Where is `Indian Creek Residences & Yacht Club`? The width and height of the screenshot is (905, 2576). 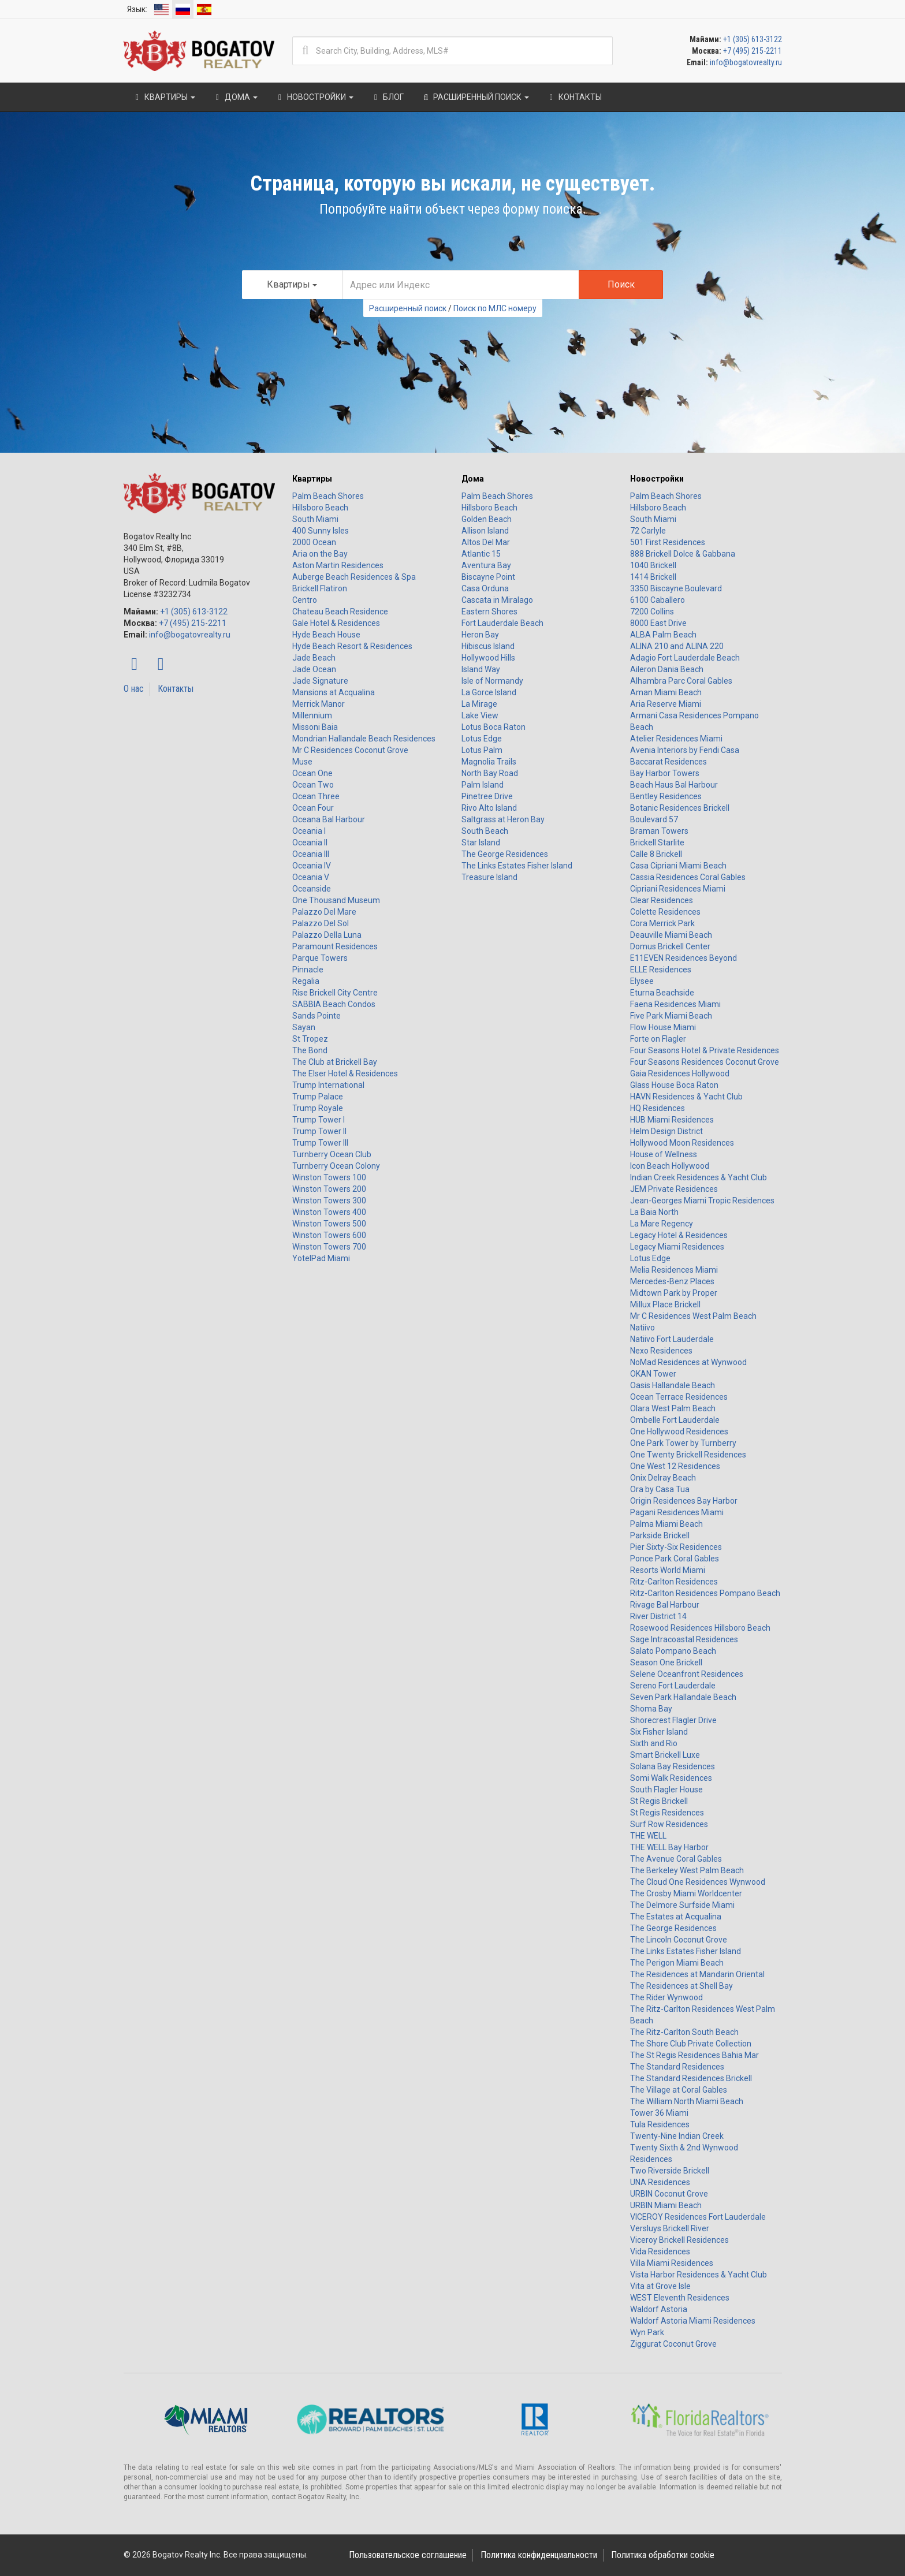
Indian Creek Residences & Yacht Club is located at coordinates (698, 1177).